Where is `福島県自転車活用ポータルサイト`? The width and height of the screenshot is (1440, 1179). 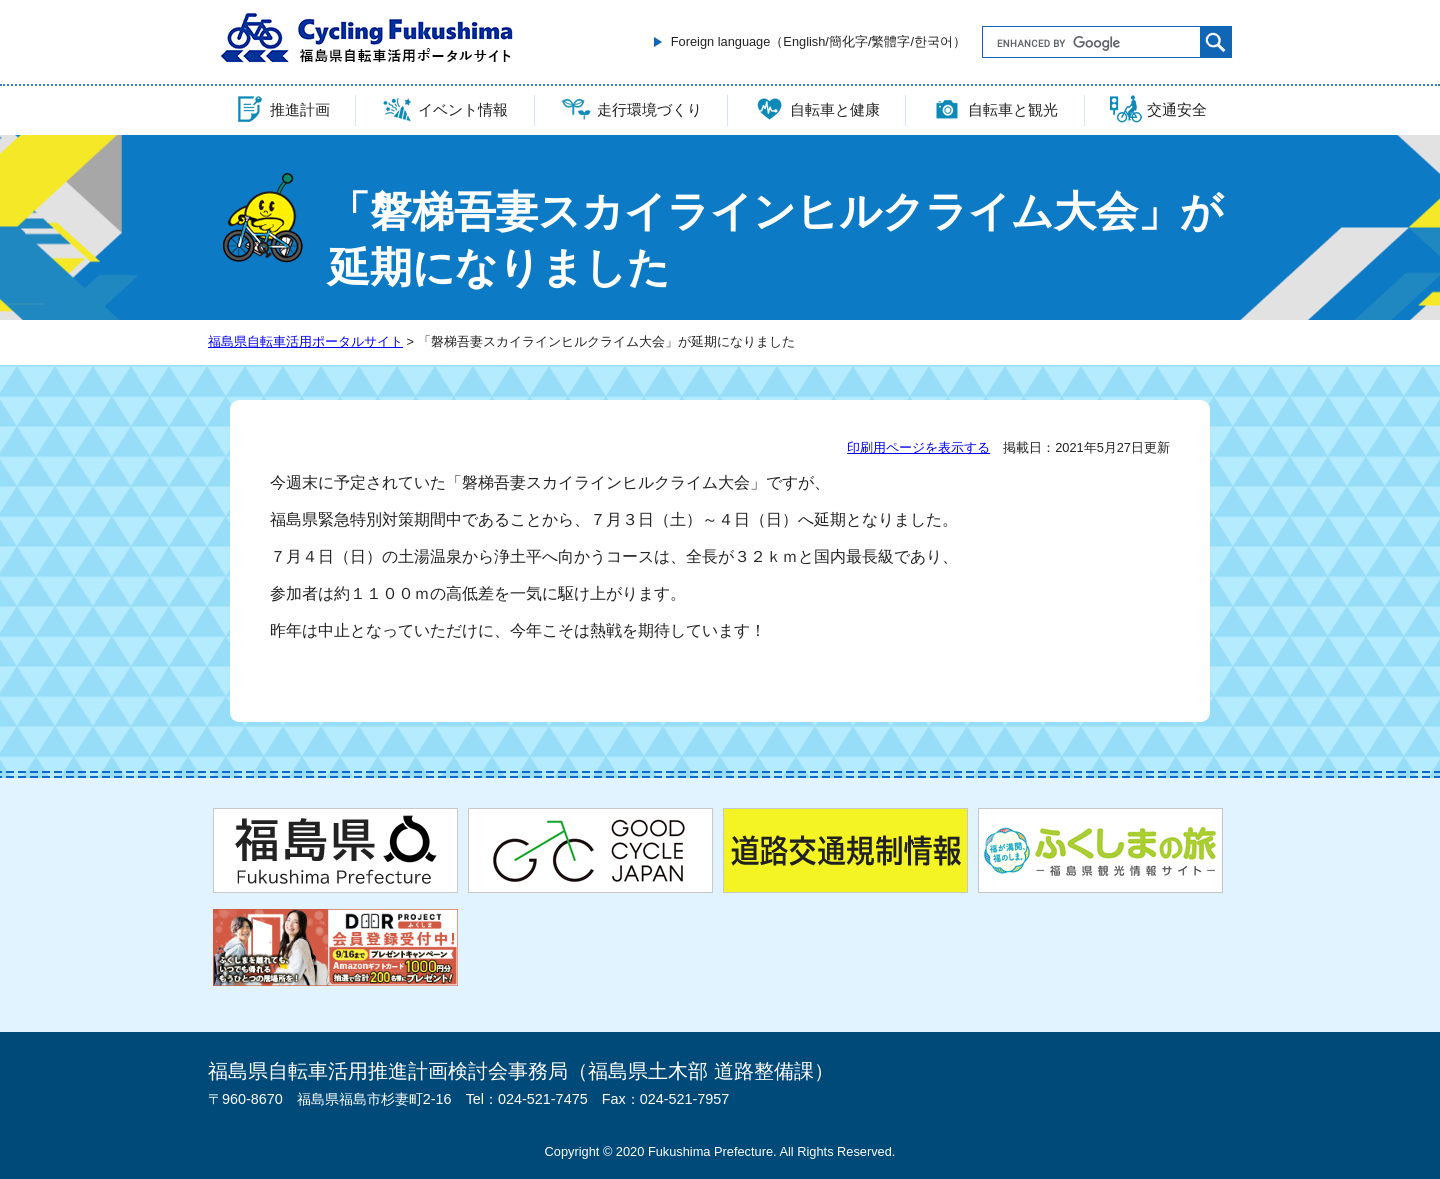
福島県自転車活用ポータルサイト is located at coordinates (305, 341).